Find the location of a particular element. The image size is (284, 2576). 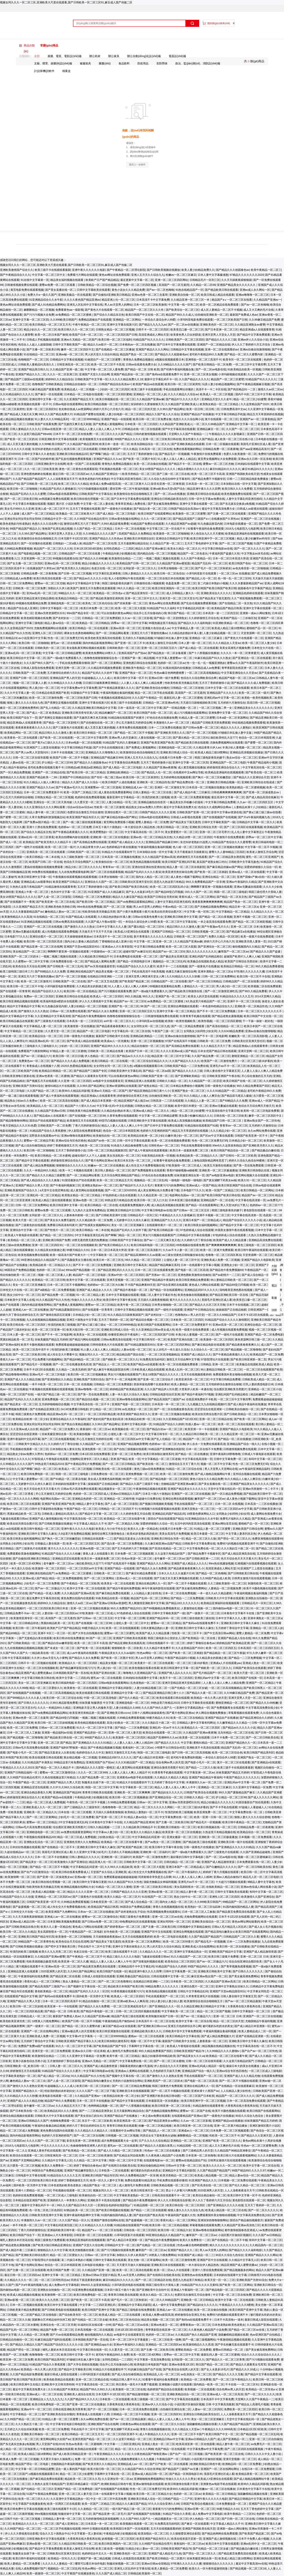

白嫩丰满少妇一区二区三区 is located at coordinates (181, 1135).